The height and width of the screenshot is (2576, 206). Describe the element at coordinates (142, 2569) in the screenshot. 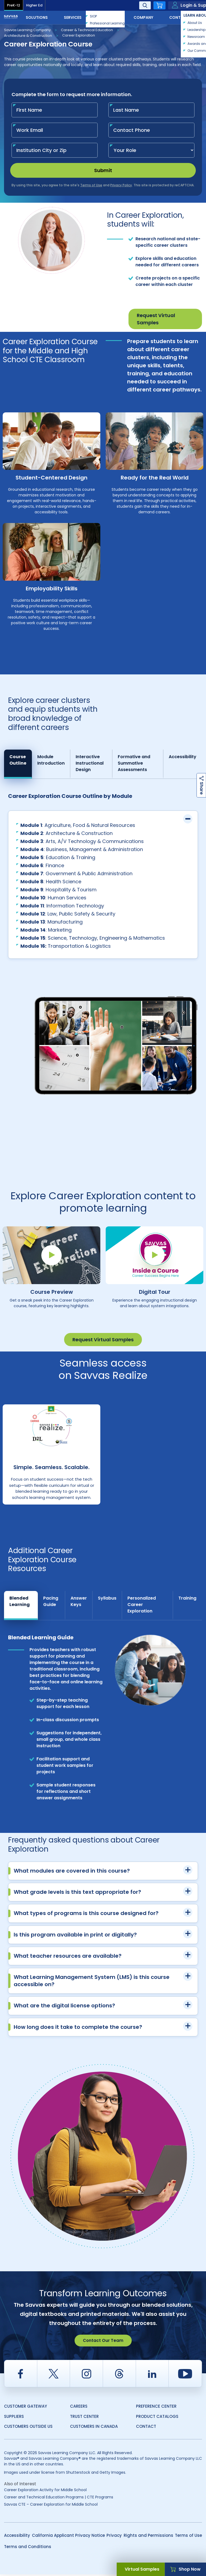

I see `Virtual Samples` at that location.